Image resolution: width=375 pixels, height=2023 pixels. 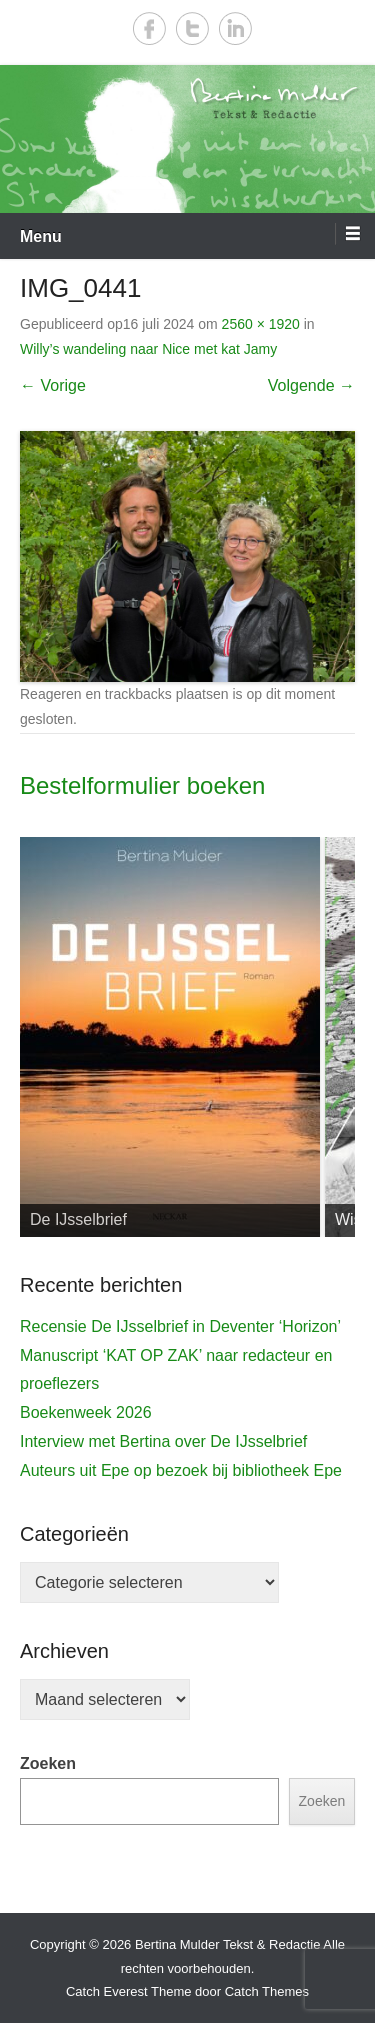 I want to click on Auteurs uit Epe op bezoek bij bibliotheek Epe, so click(x=181, y=1470).